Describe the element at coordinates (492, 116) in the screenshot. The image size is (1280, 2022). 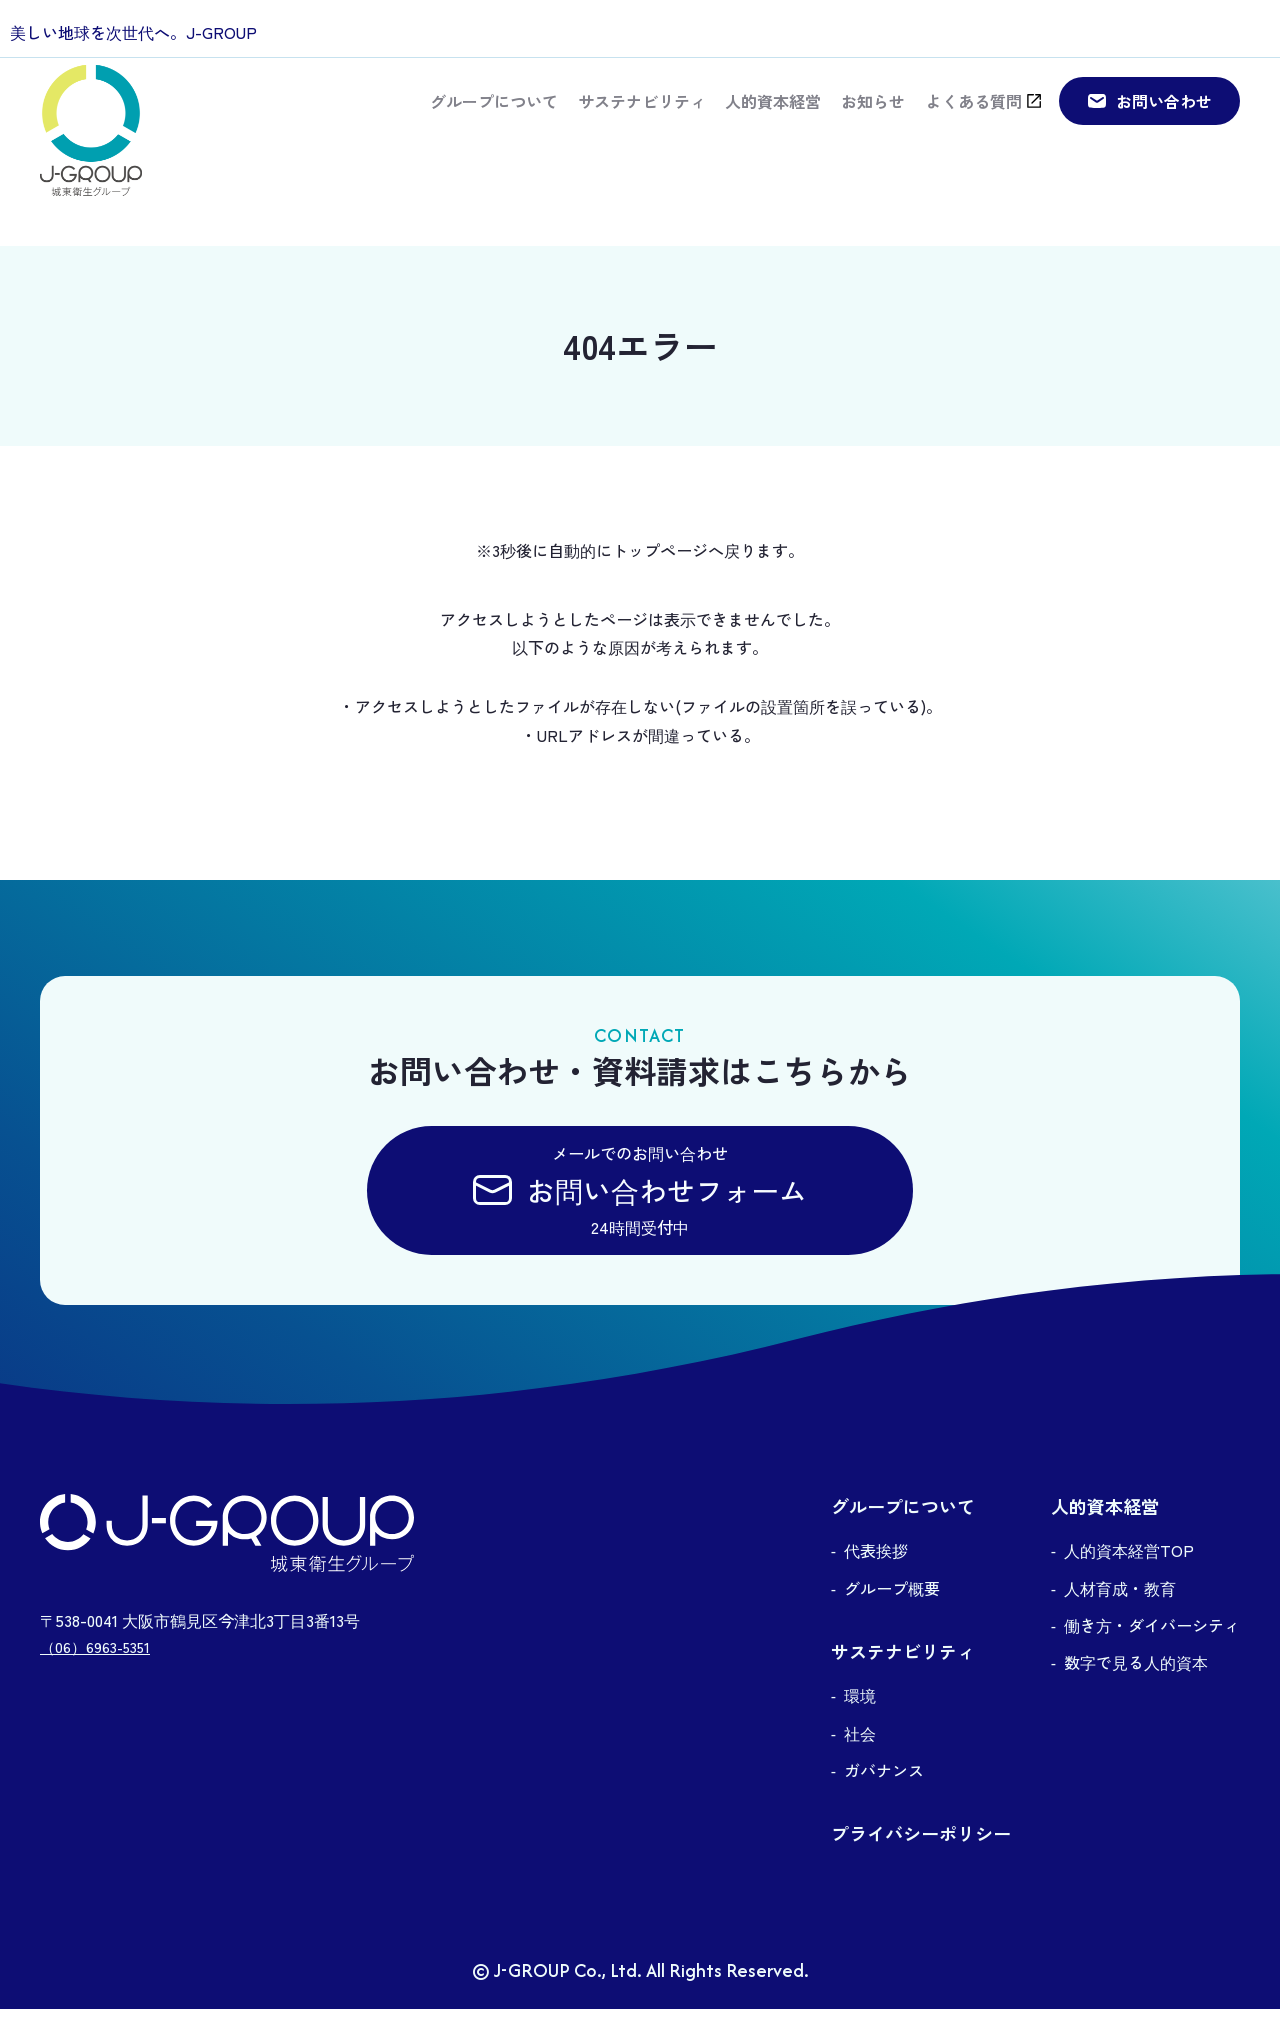
I see `グループについて` at that location.